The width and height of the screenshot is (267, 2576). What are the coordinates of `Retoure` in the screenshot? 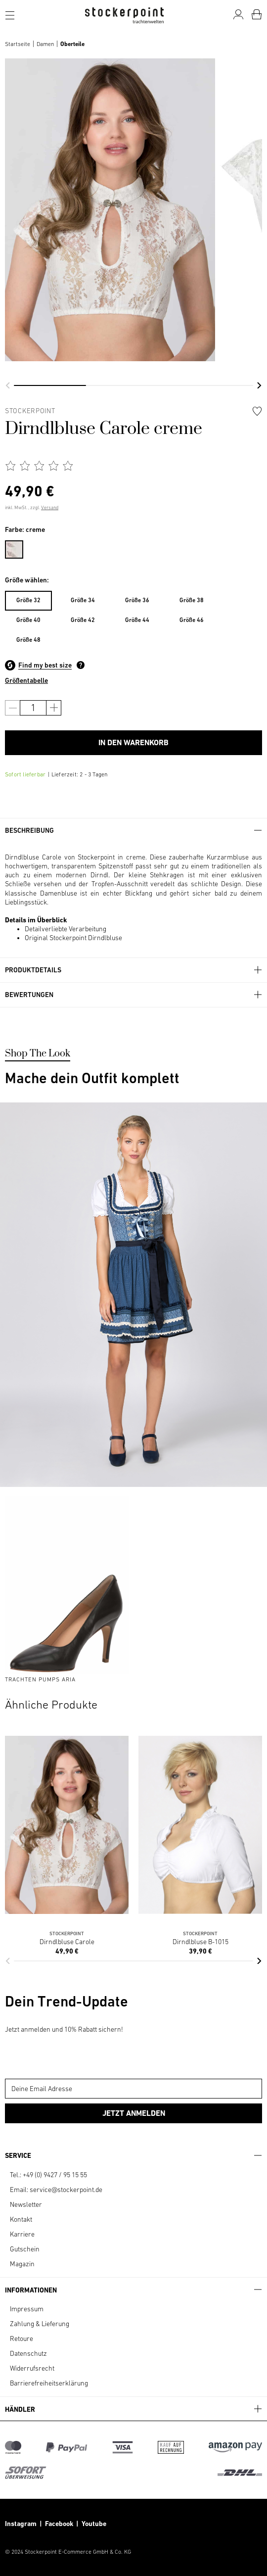 It's located at (21, 2338).